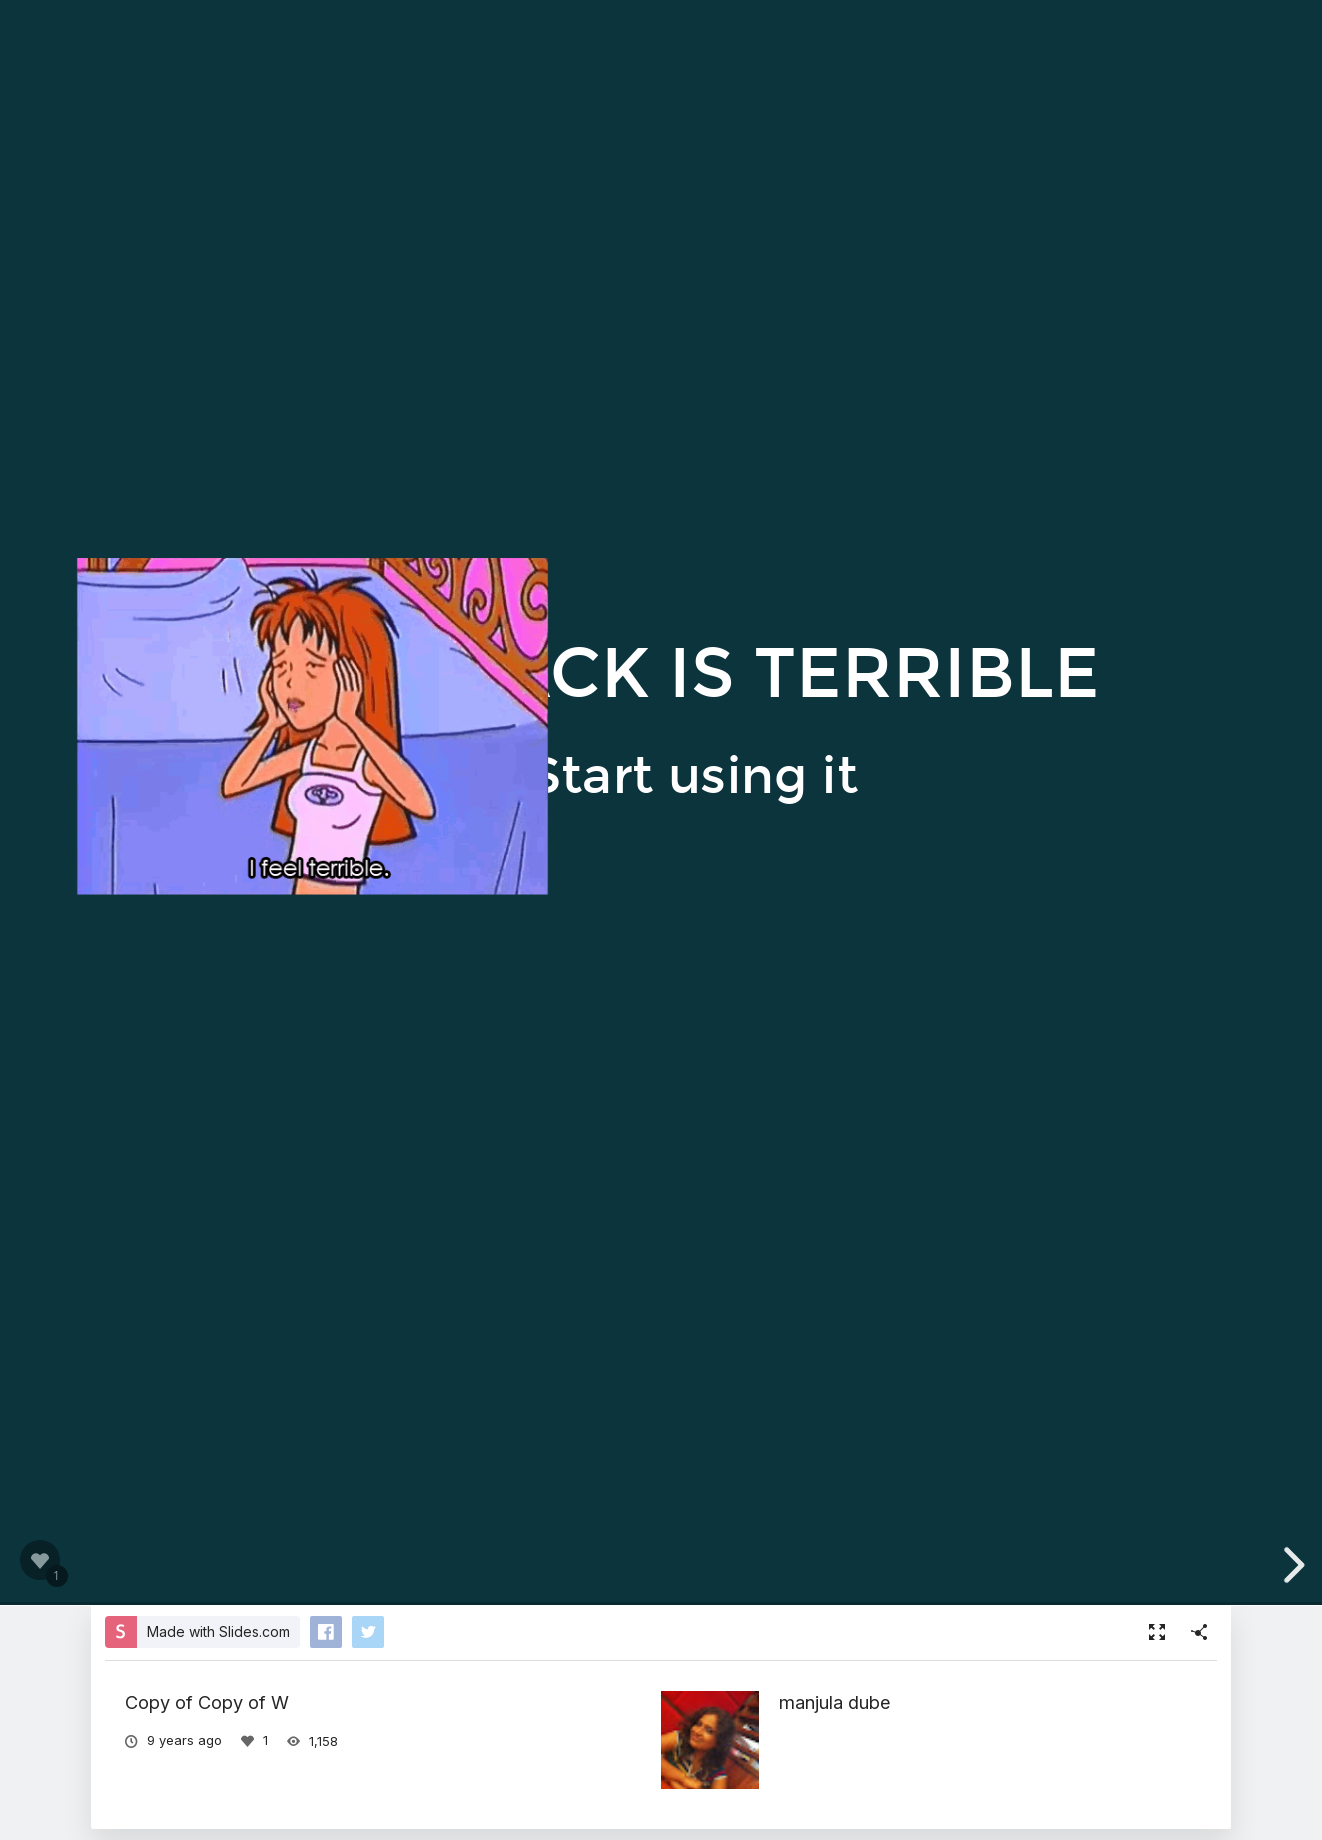 The width and height of the screenshot is (1322, 1840). I want to click on manjula dube, so click(835, 1702).